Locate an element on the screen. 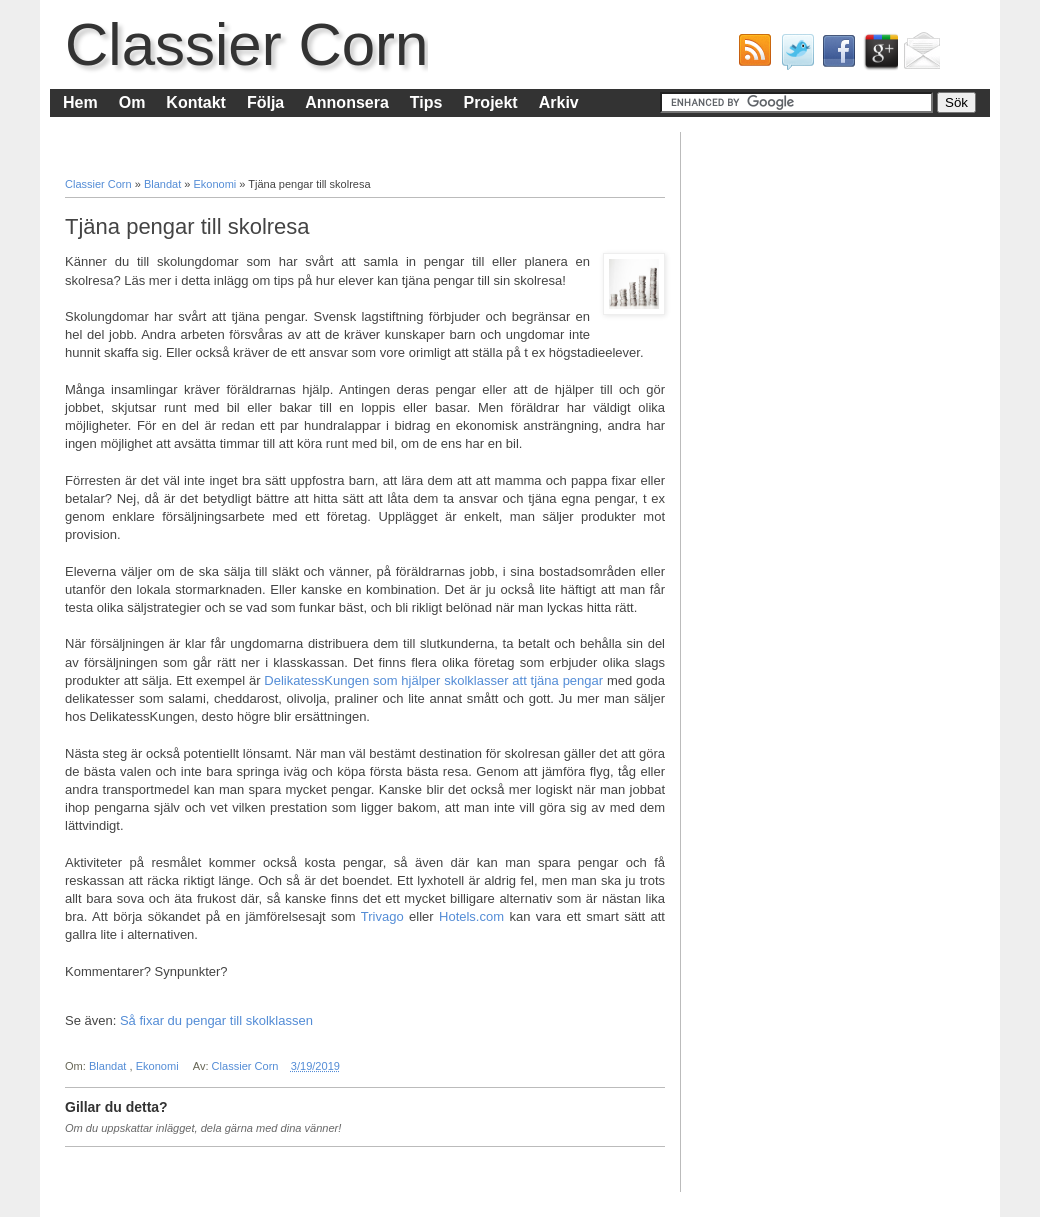 This screenshot has width=1040, height=1217. Classier Corn is located at coordinates (246, 44).